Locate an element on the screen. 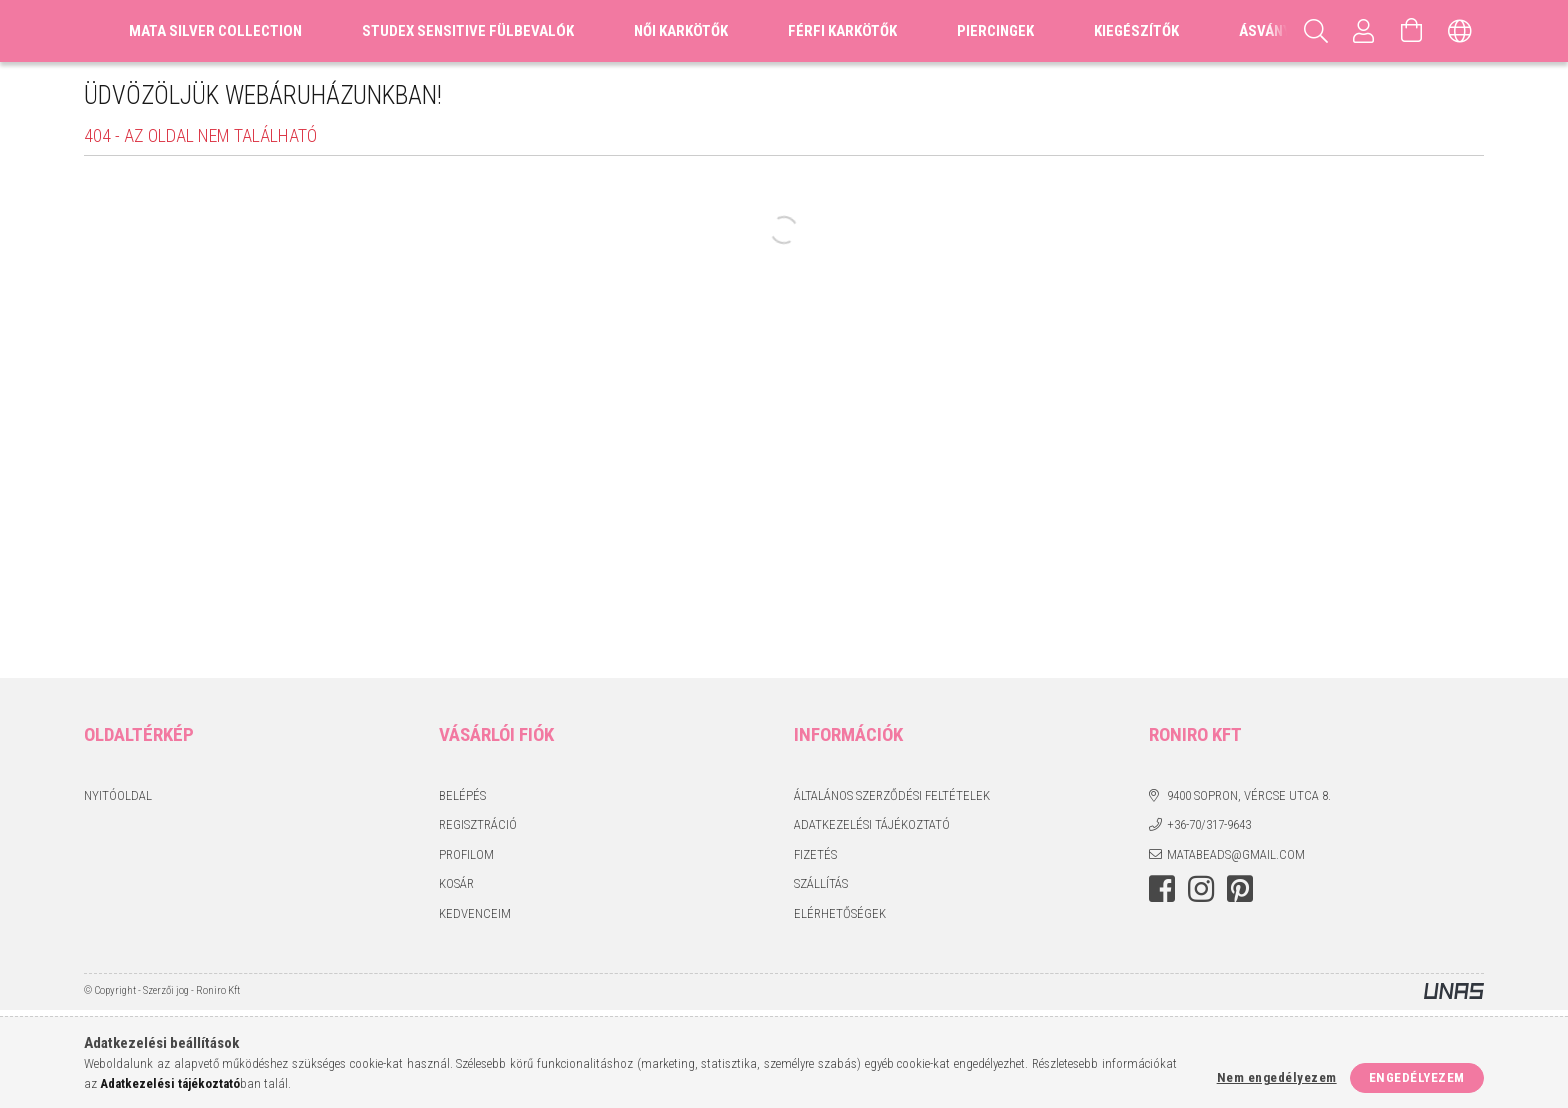  9400 Sopron, Vércse utca 8. is located at coordinates (1249, 795).